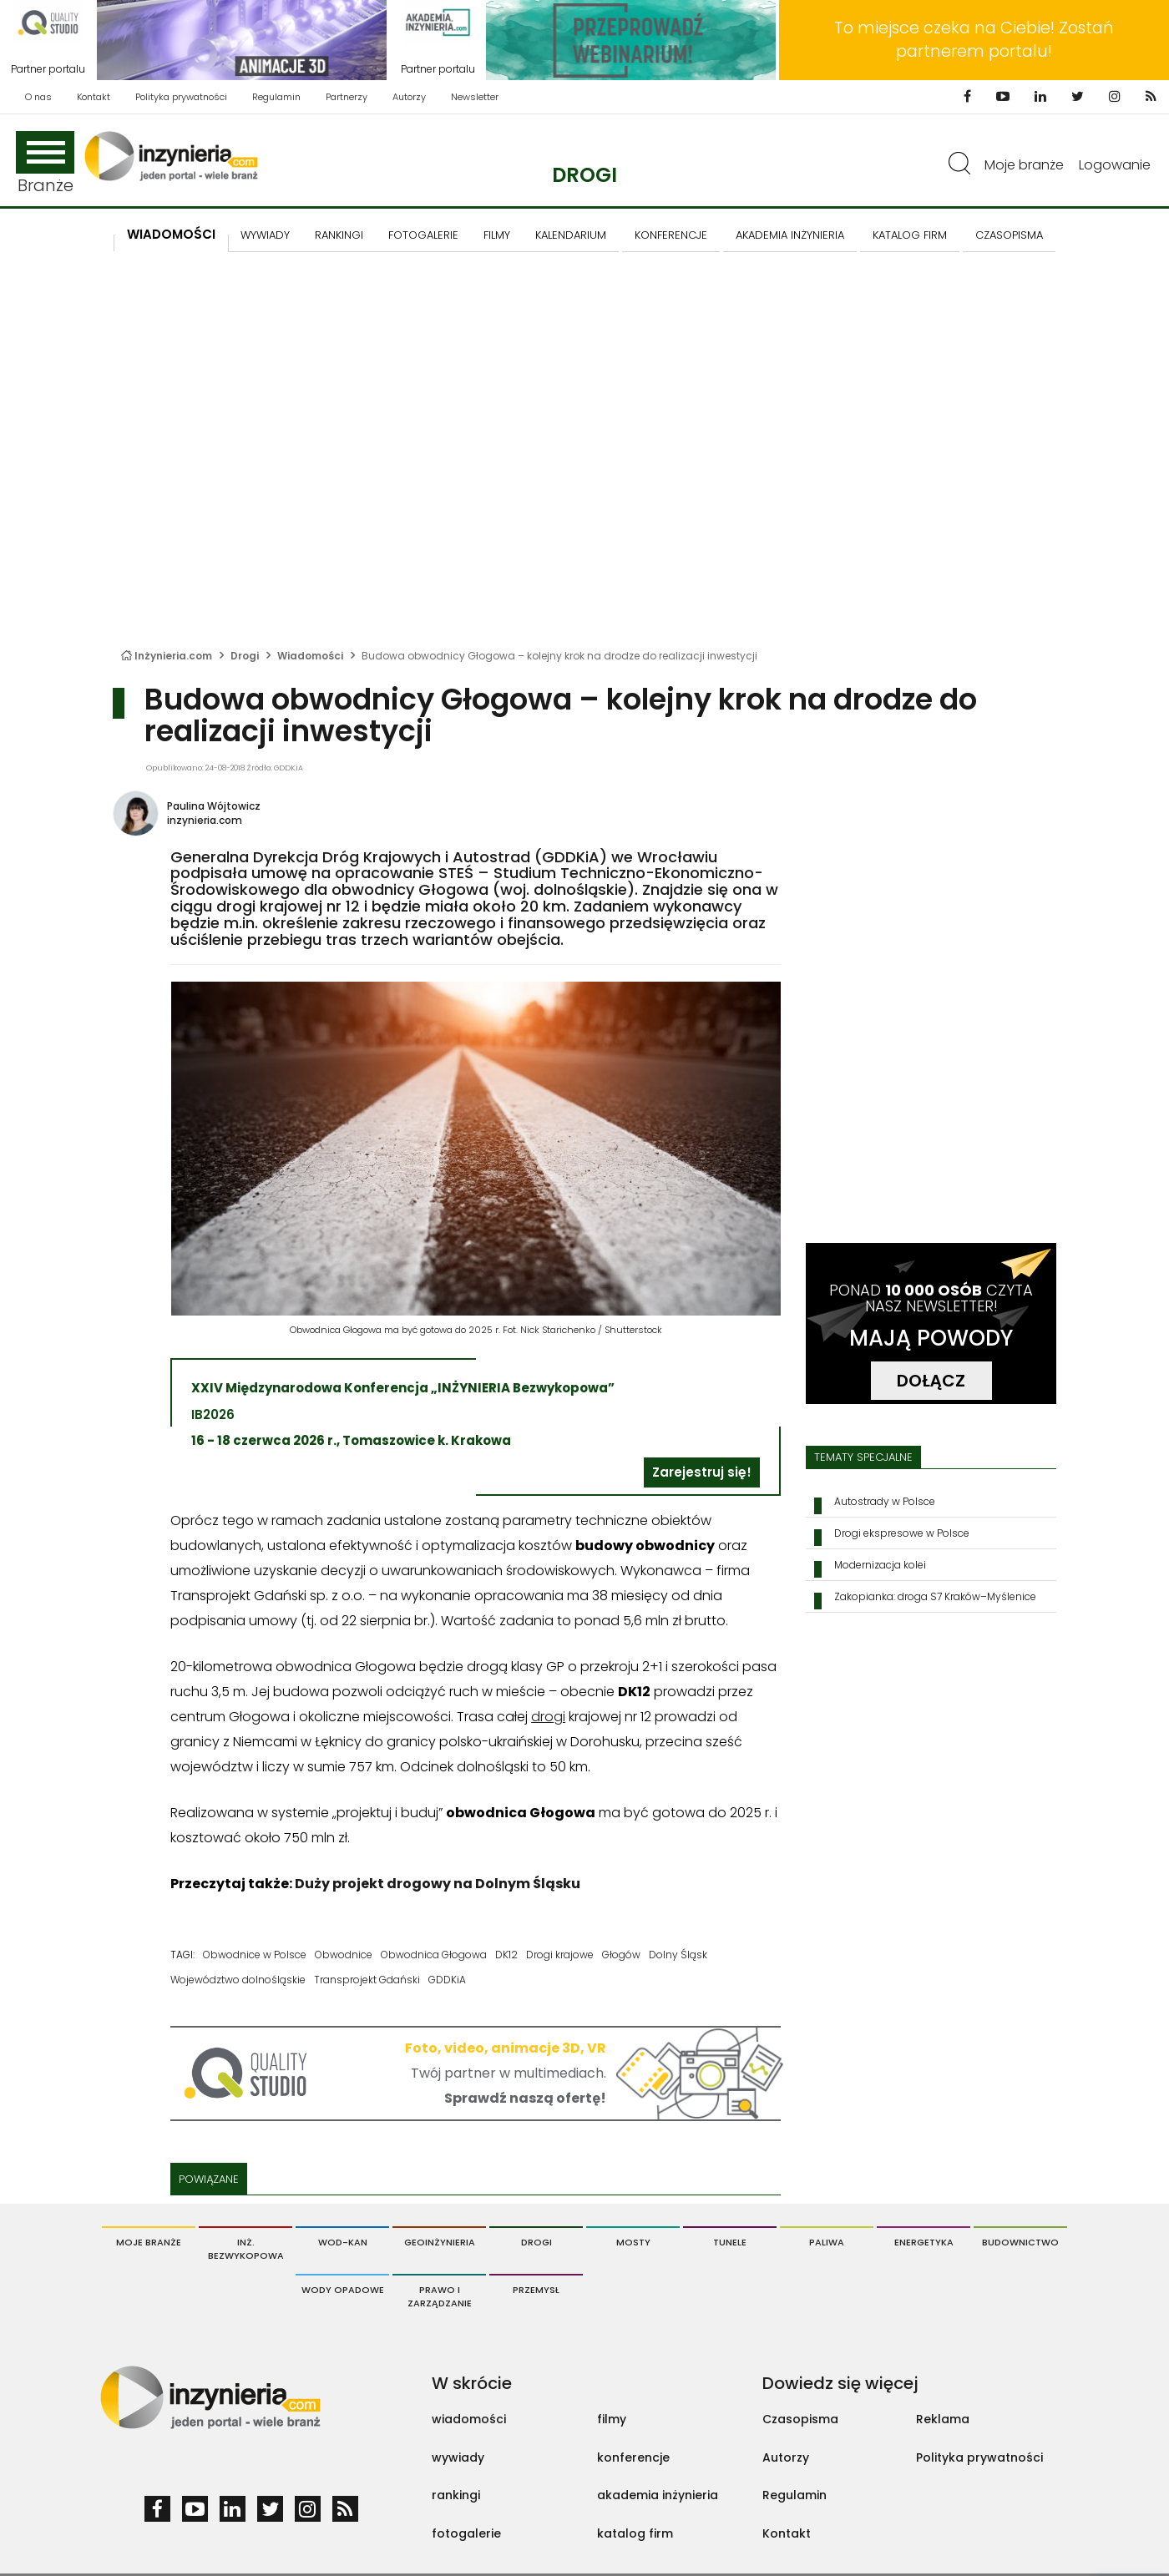 The height and width of the screenshot is (2576, 1169). Describe the element at coordinates (536, 2289) in the screenshot. I see `Przemysł` at that location.